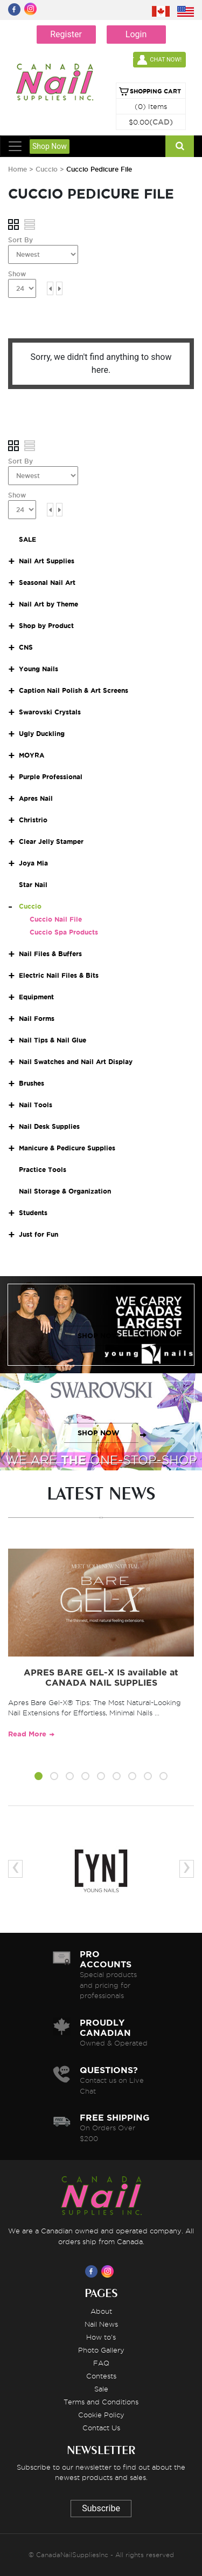 The height and width of the screenshot is (2576, 202). Describe the element at coordinates (33, 1212) in the screenshot. I see `Students` at that location.